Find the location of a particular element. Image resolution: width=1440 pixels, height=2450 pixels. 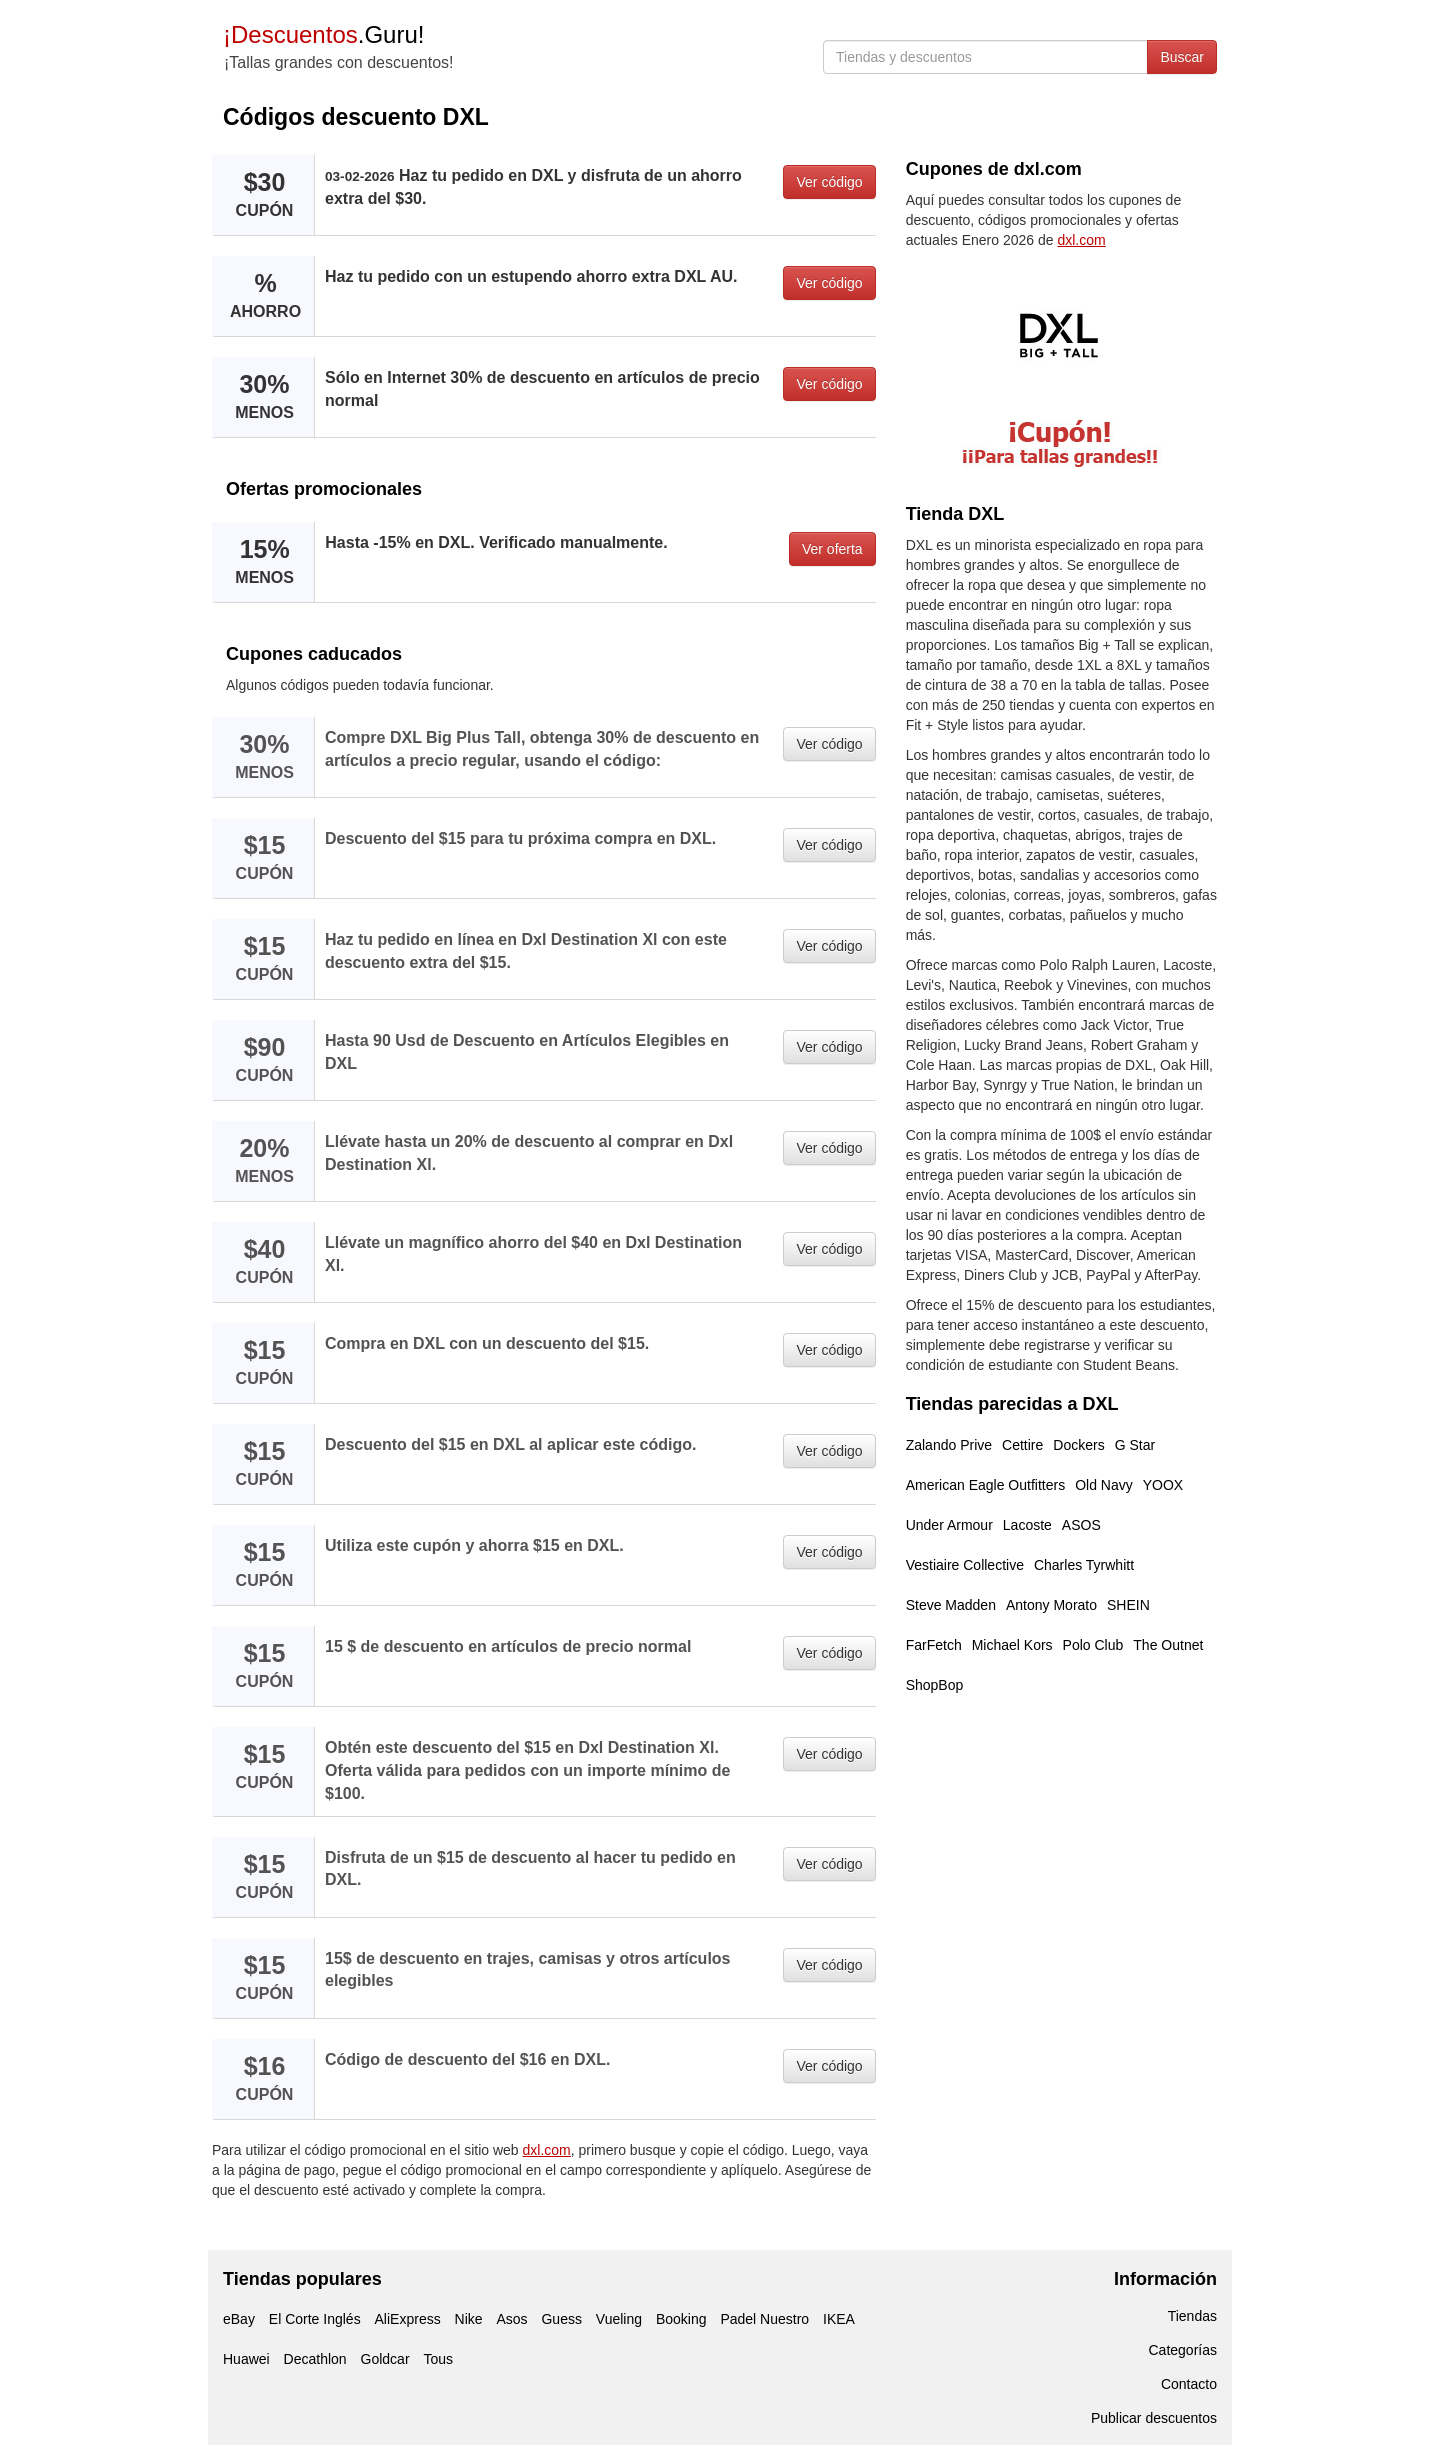

Publicar descuentos is located at coordinates (1154, 2418).